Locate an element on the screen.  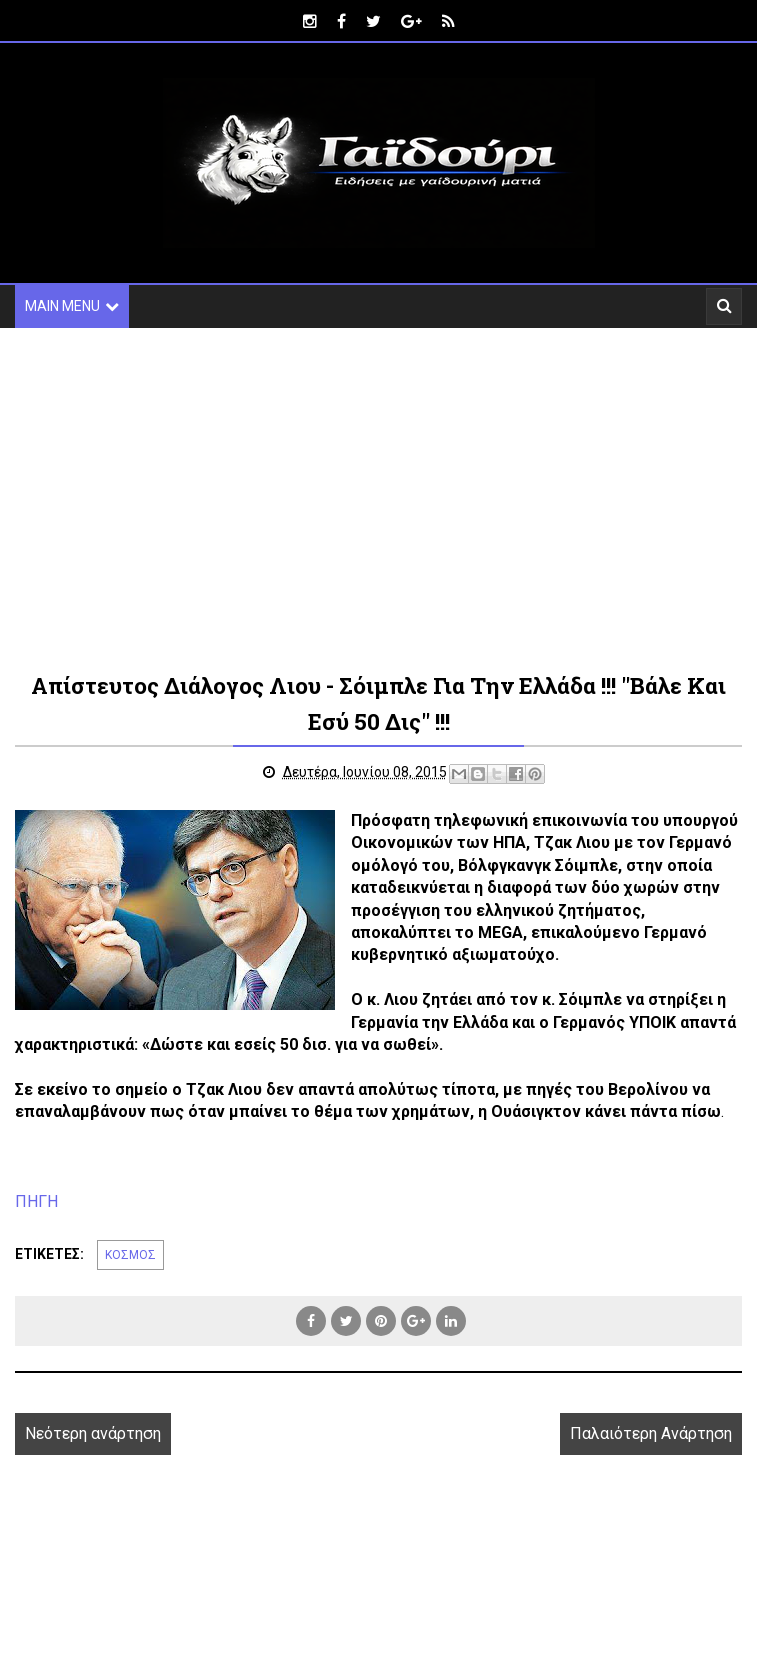
Νεότερη ανάρτηση is located at coordinates (93, 1433).